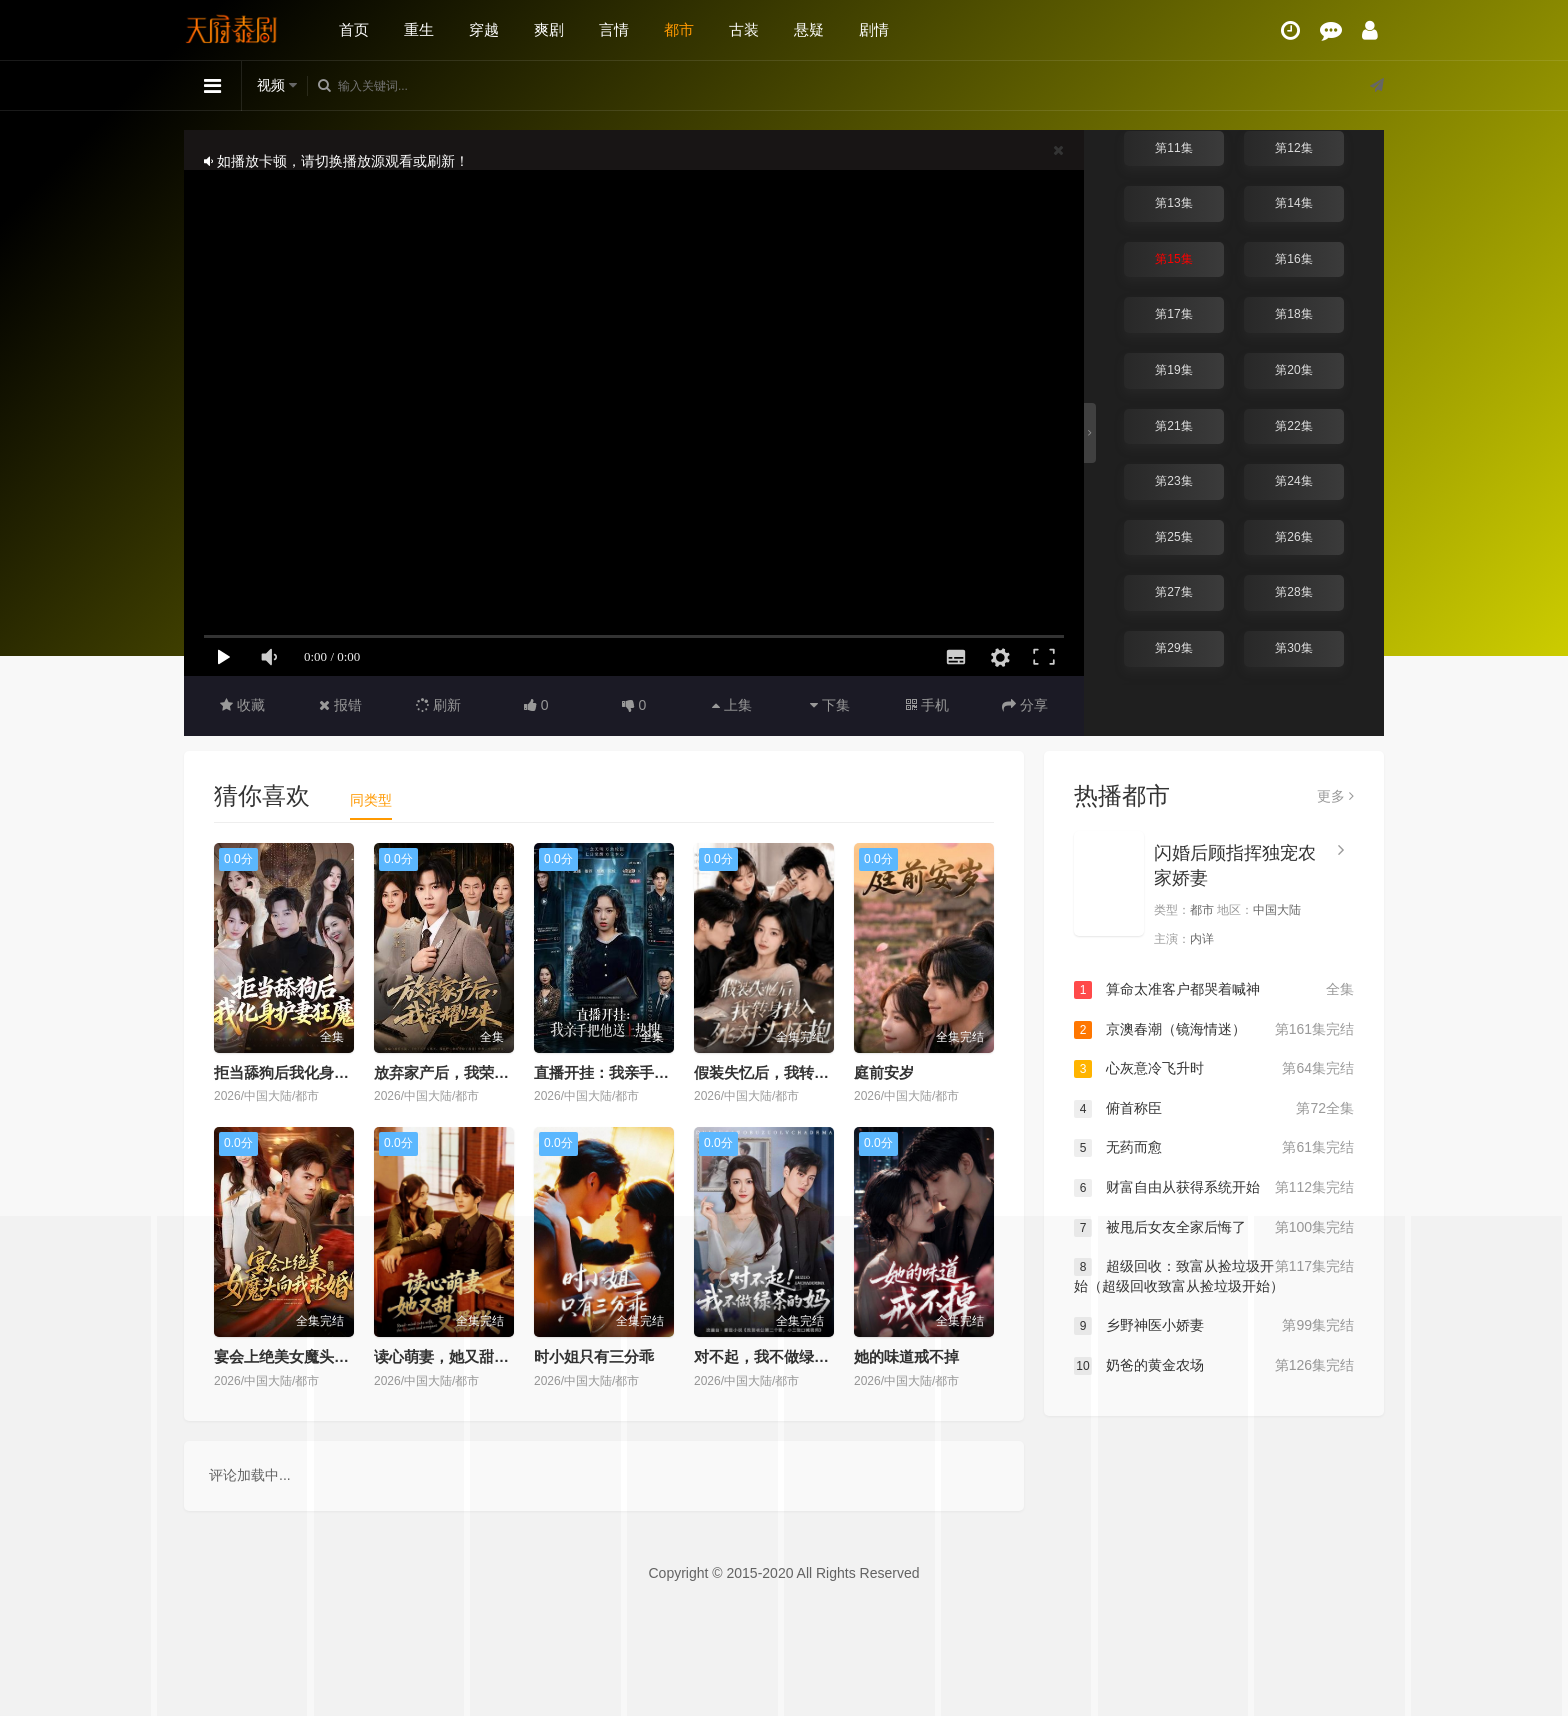  What do you see at coordinates (419, 29) in the screenshot?
I see `重生` at bounding box center [419, 29].